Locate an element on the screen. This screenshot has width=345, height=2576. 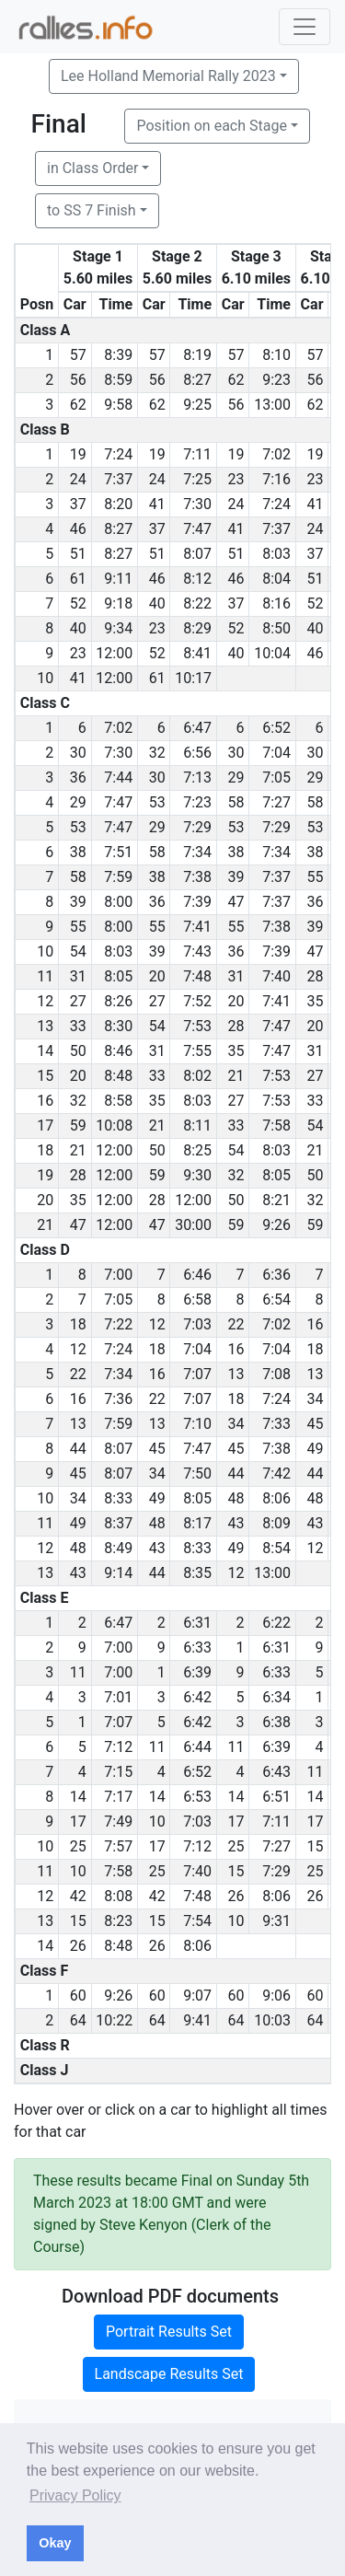
7:23 is located at coordinates (197, 802).